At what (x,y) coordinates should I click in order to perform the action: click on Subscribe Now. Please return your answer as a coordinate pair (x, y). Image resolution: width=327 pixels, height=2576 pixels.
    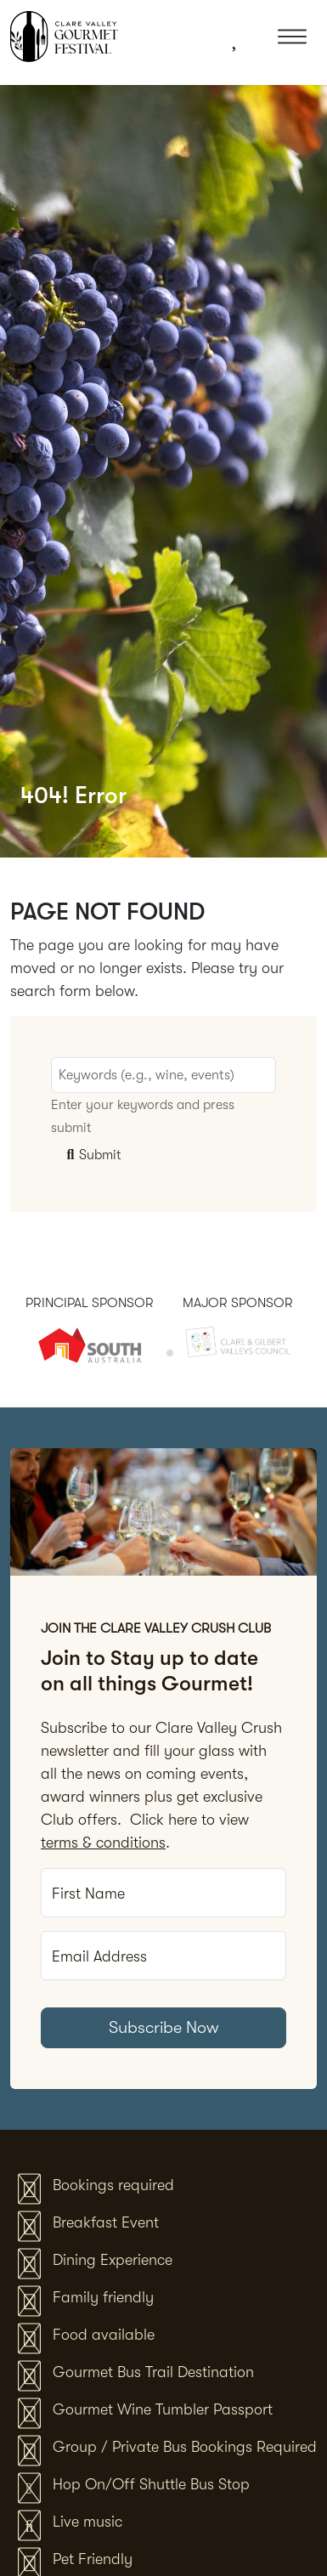
    Looking at the image, I should click on (164, 2027).